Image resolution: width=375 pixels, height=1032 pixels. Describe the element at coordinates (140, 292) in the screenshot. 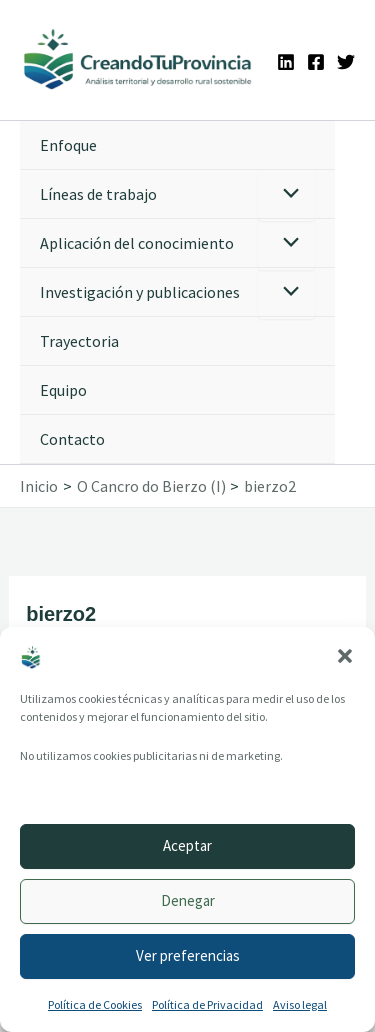

I see `Investigación y publicaciones` at that location.